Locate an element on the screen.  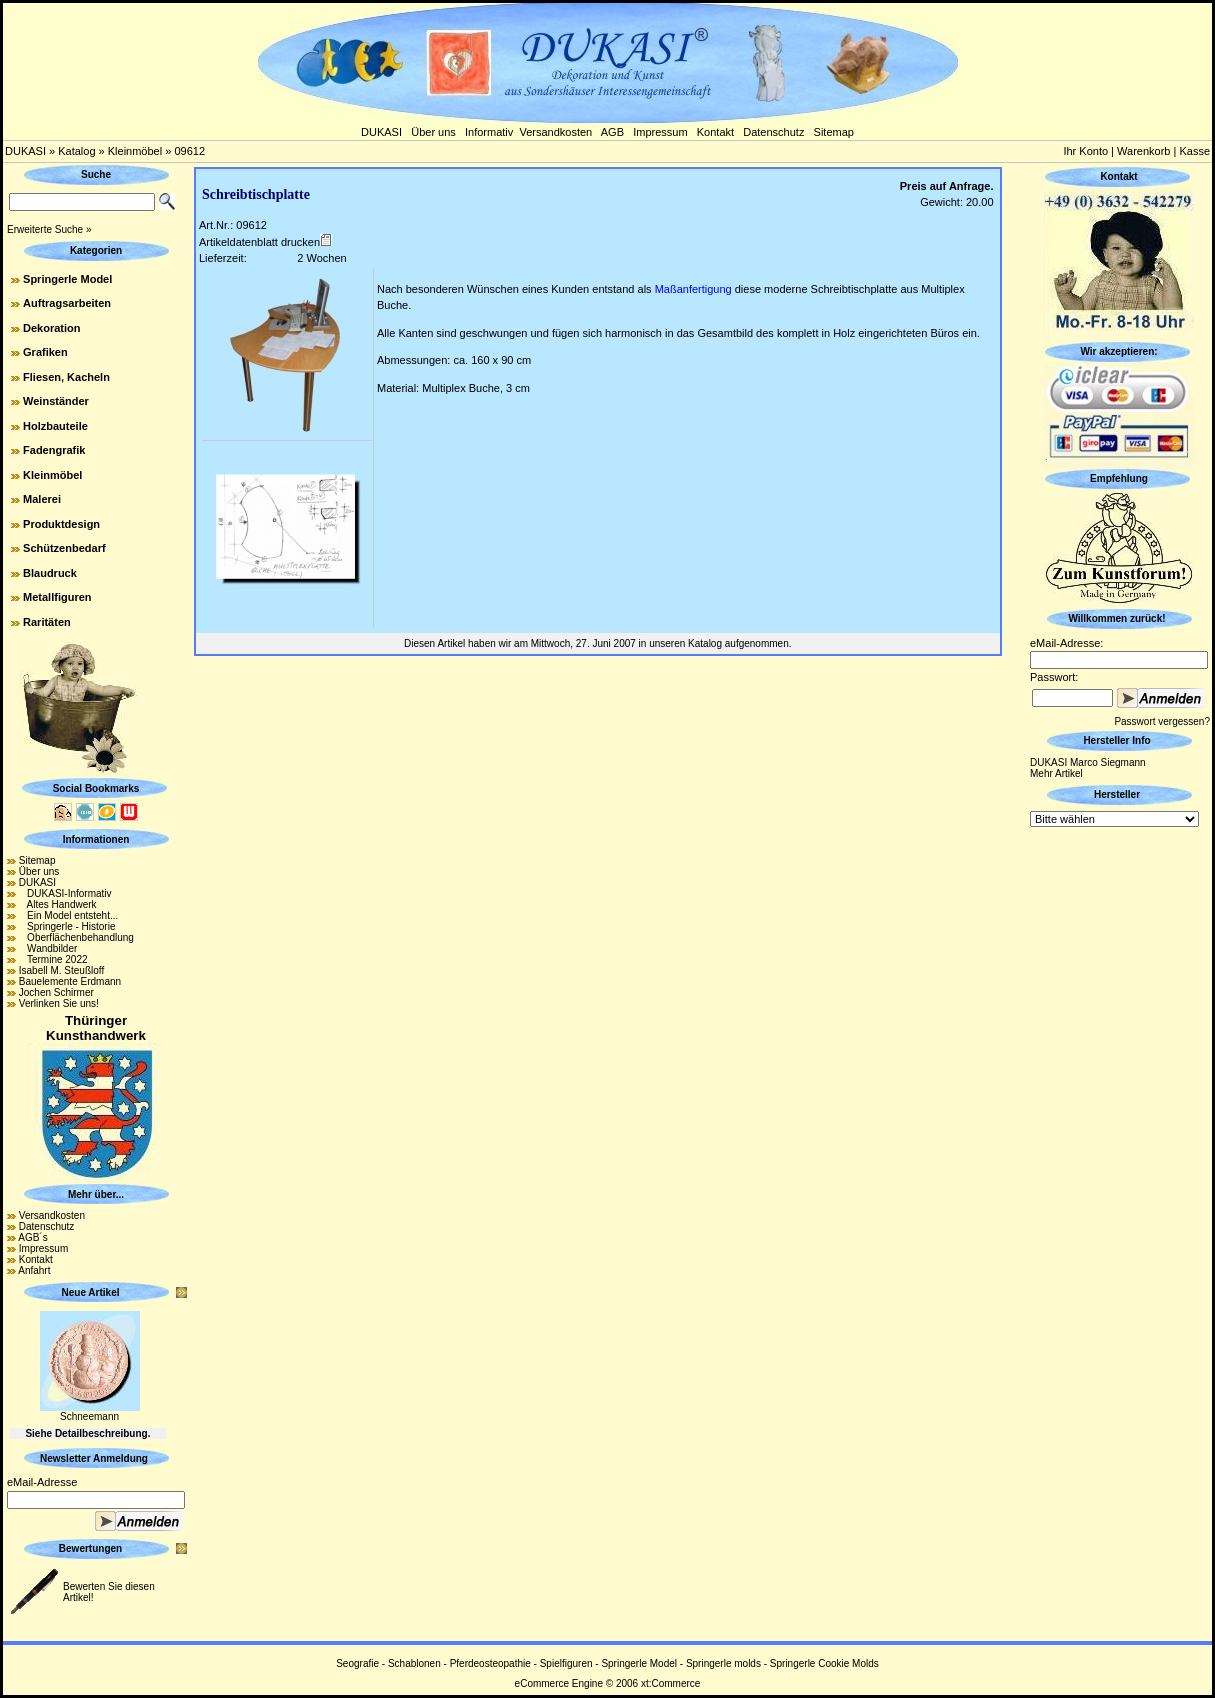
Auftragsarbeiten is located at coordinates (67, 303).